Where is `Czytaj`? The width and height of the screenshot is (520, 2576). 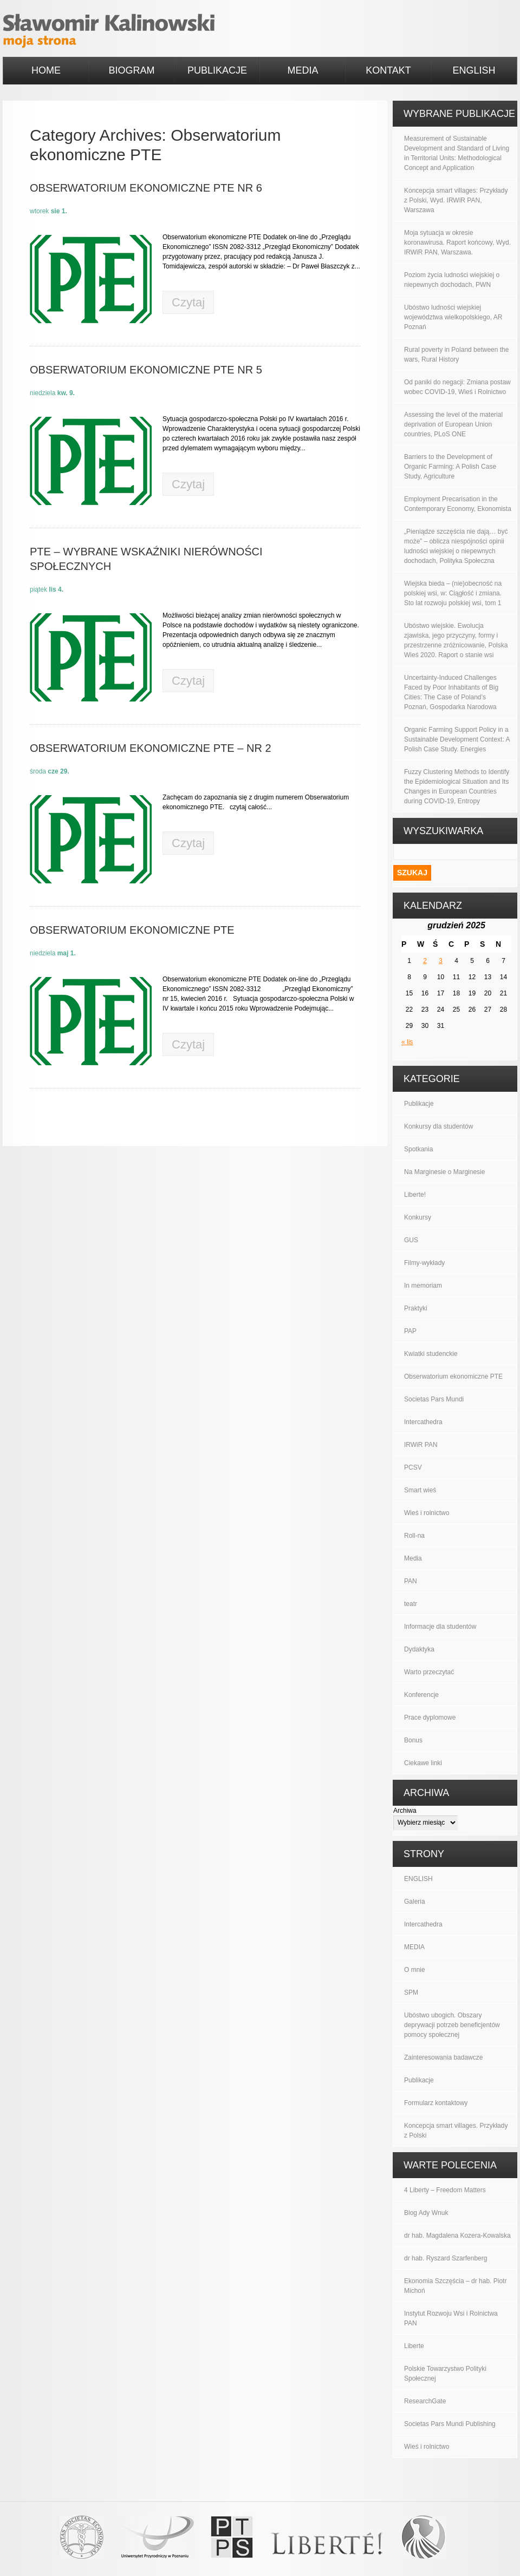
Czytaj is located at coordinates (188, 302).